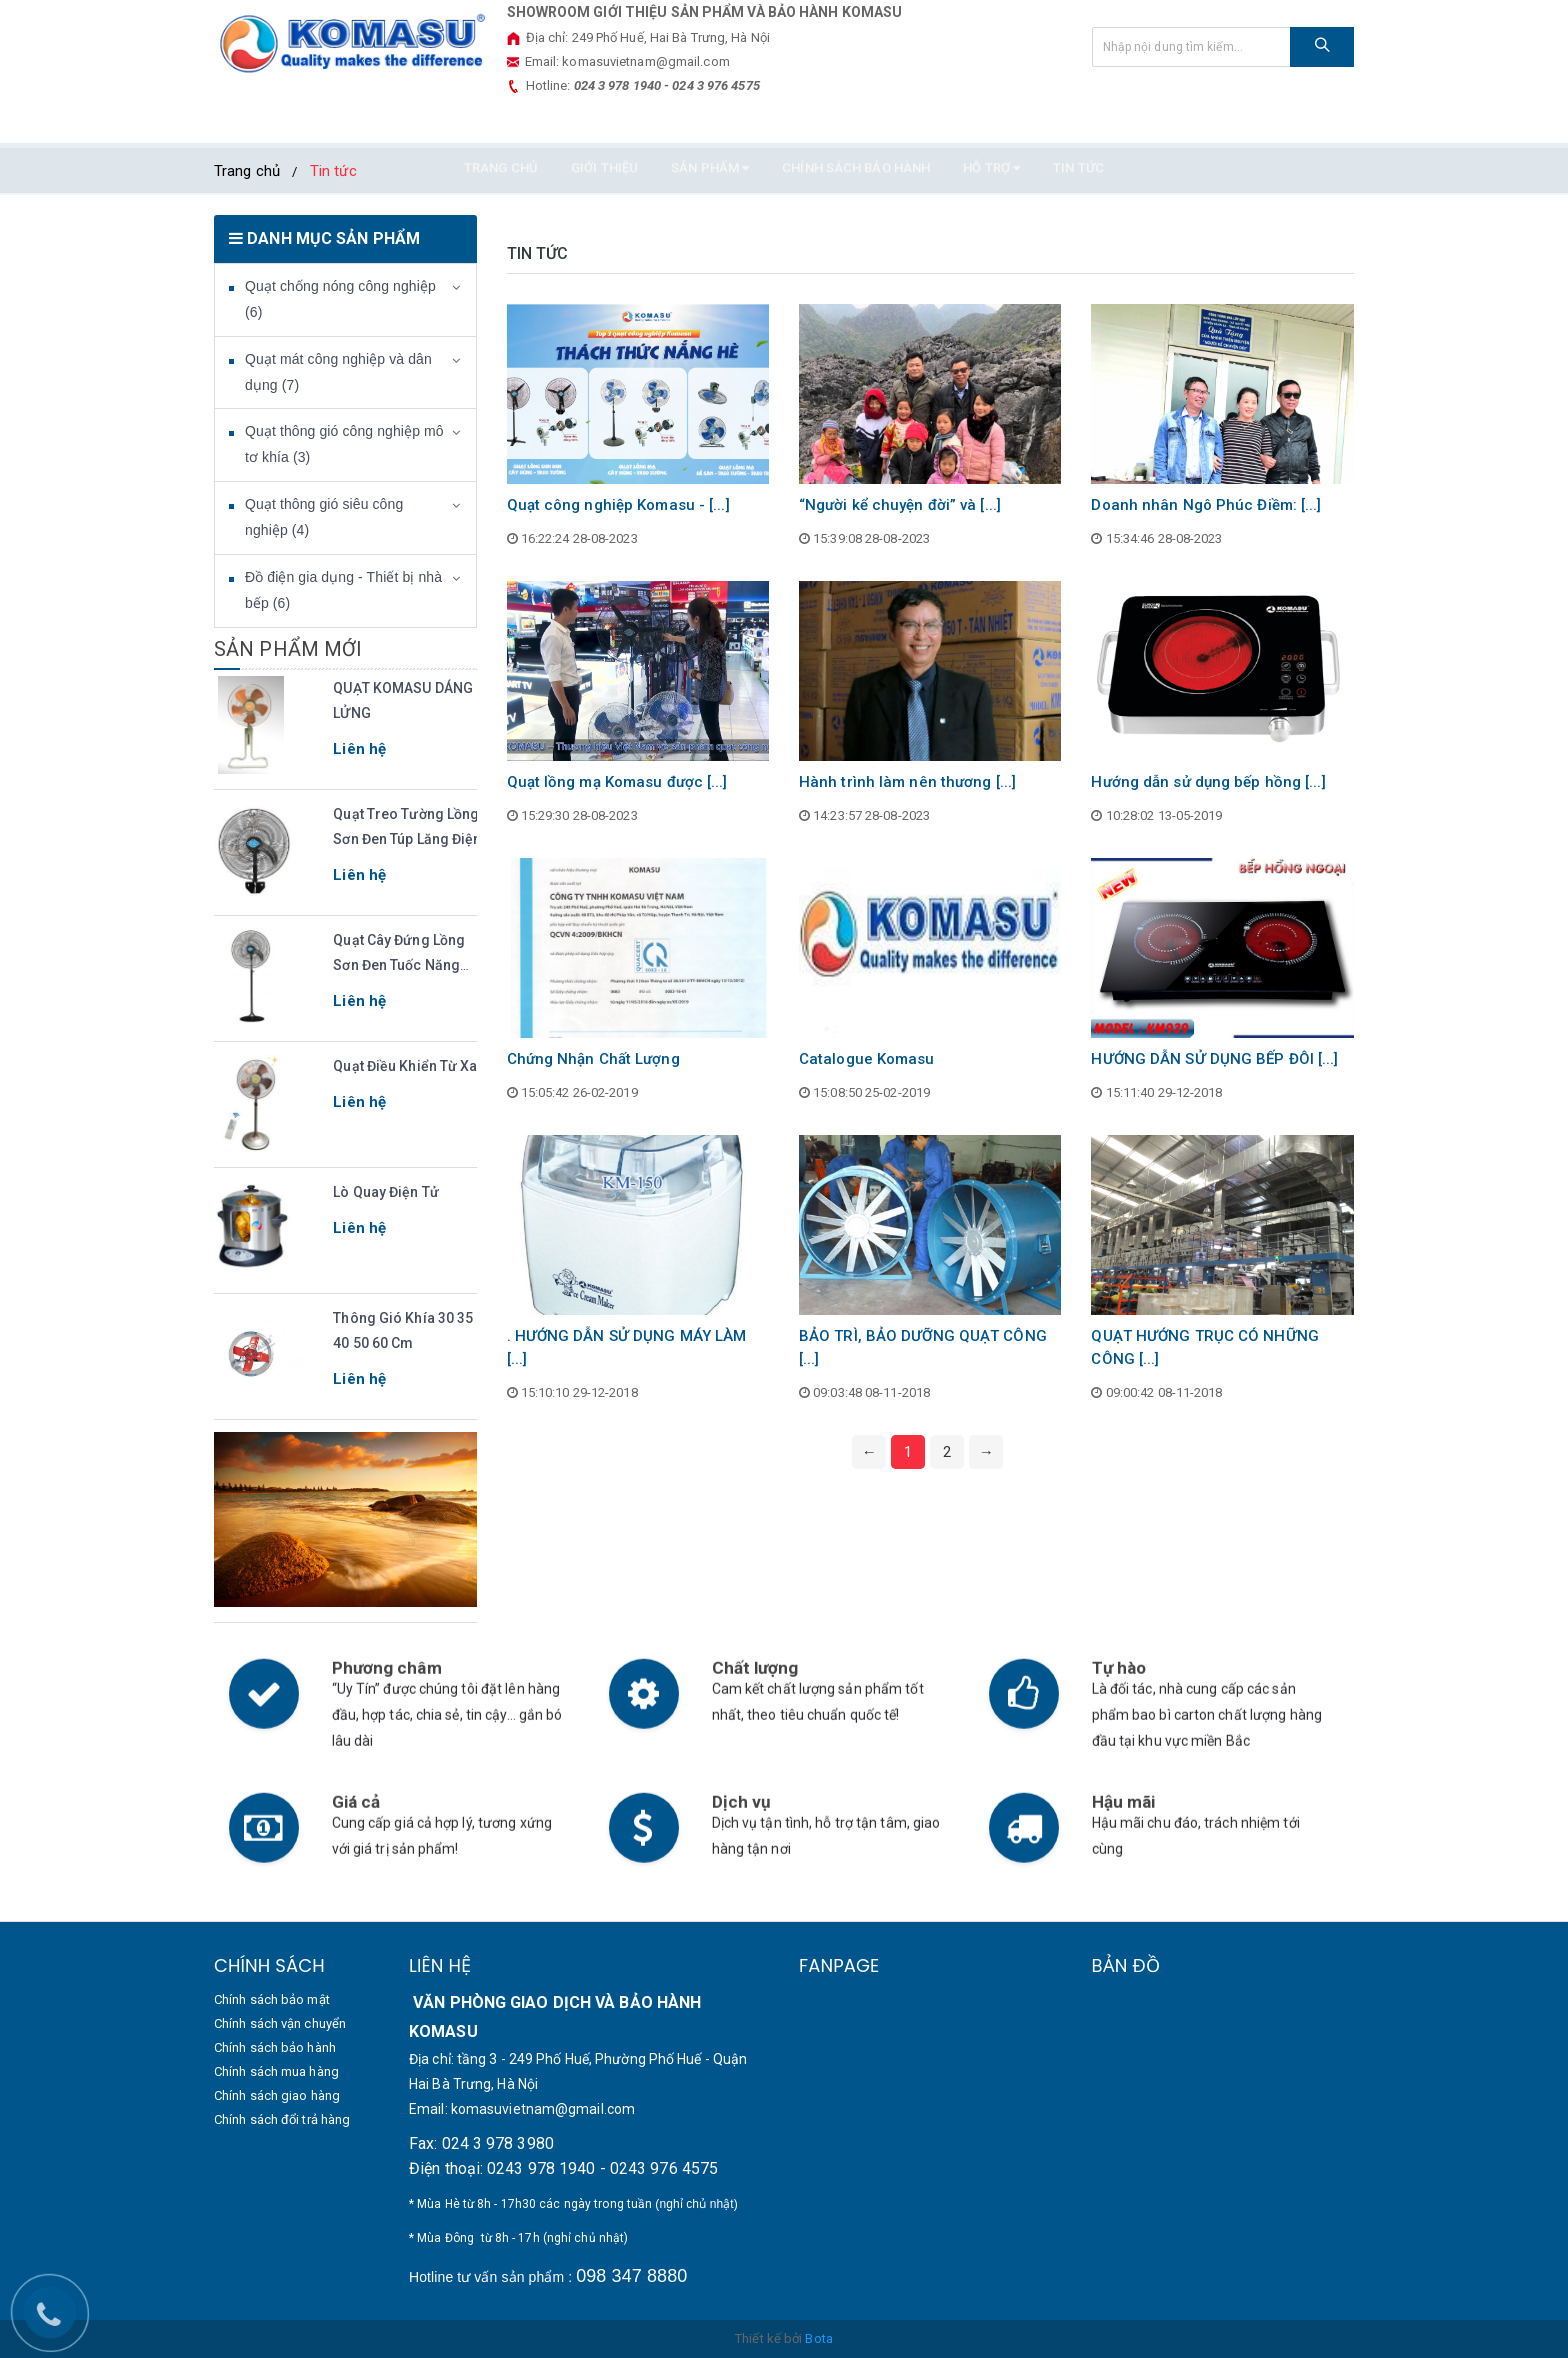 The width and height of the screenshot is (1568, 2358). I want to click on Hướng dẫn sử dụng bếp hồng [...], so click(1208, 782).